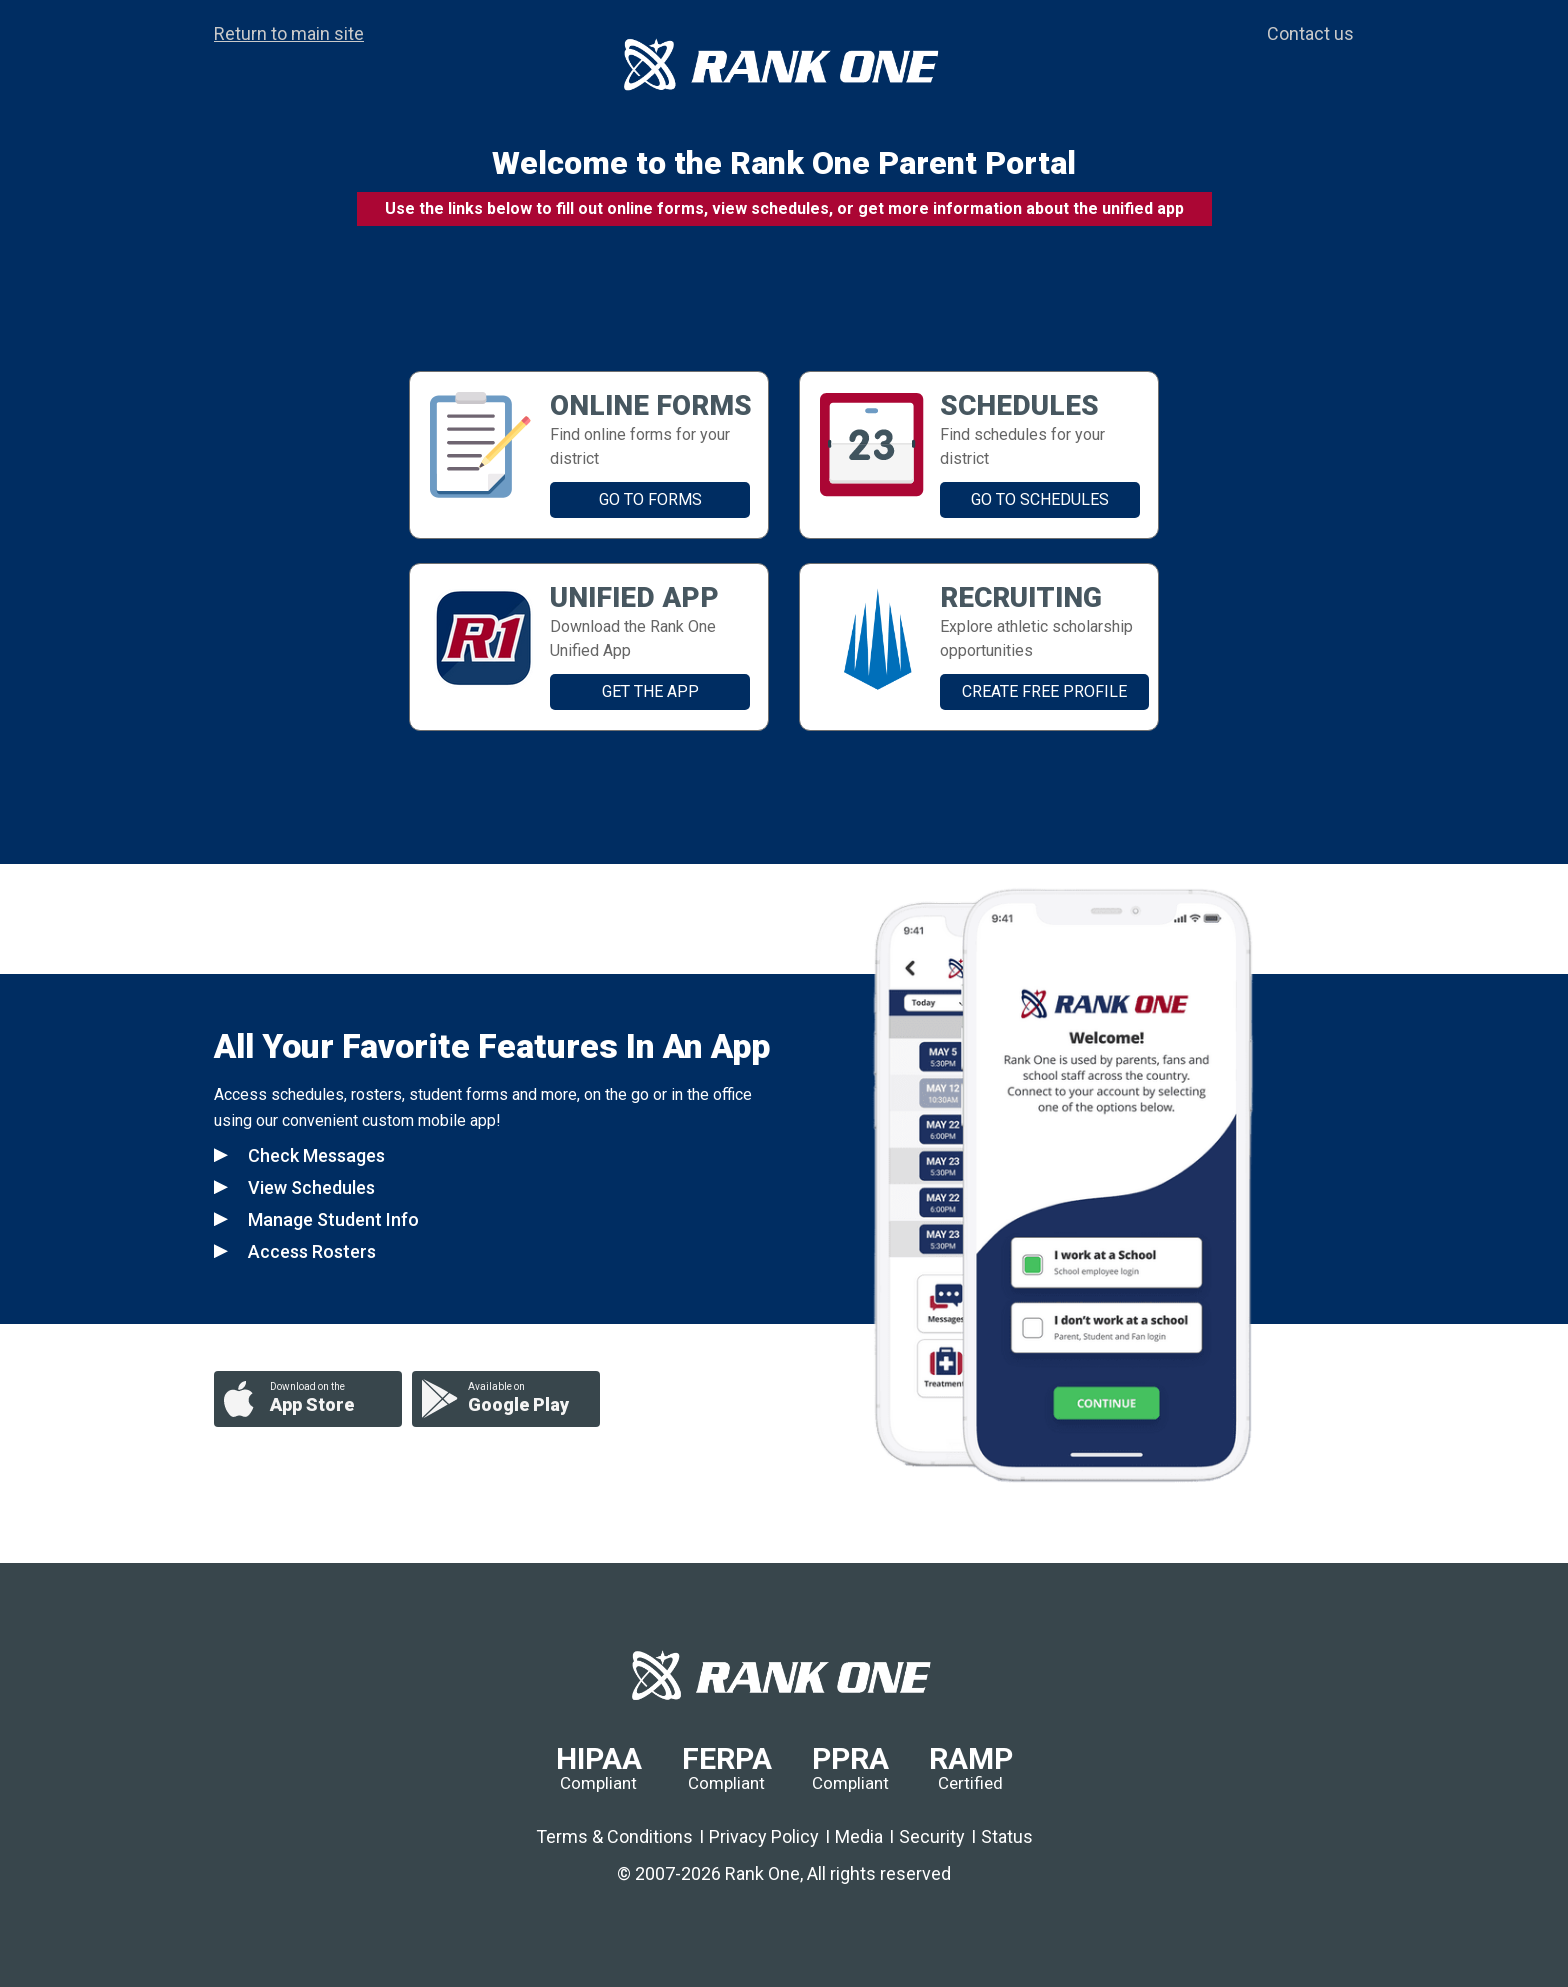 Image resolution: width=1568 pixels, height=1987 pixels. What do you see at coordinates (650, 499) in the screenshot?
I see `GO TO FORMS` at bounding box center [650, 499].